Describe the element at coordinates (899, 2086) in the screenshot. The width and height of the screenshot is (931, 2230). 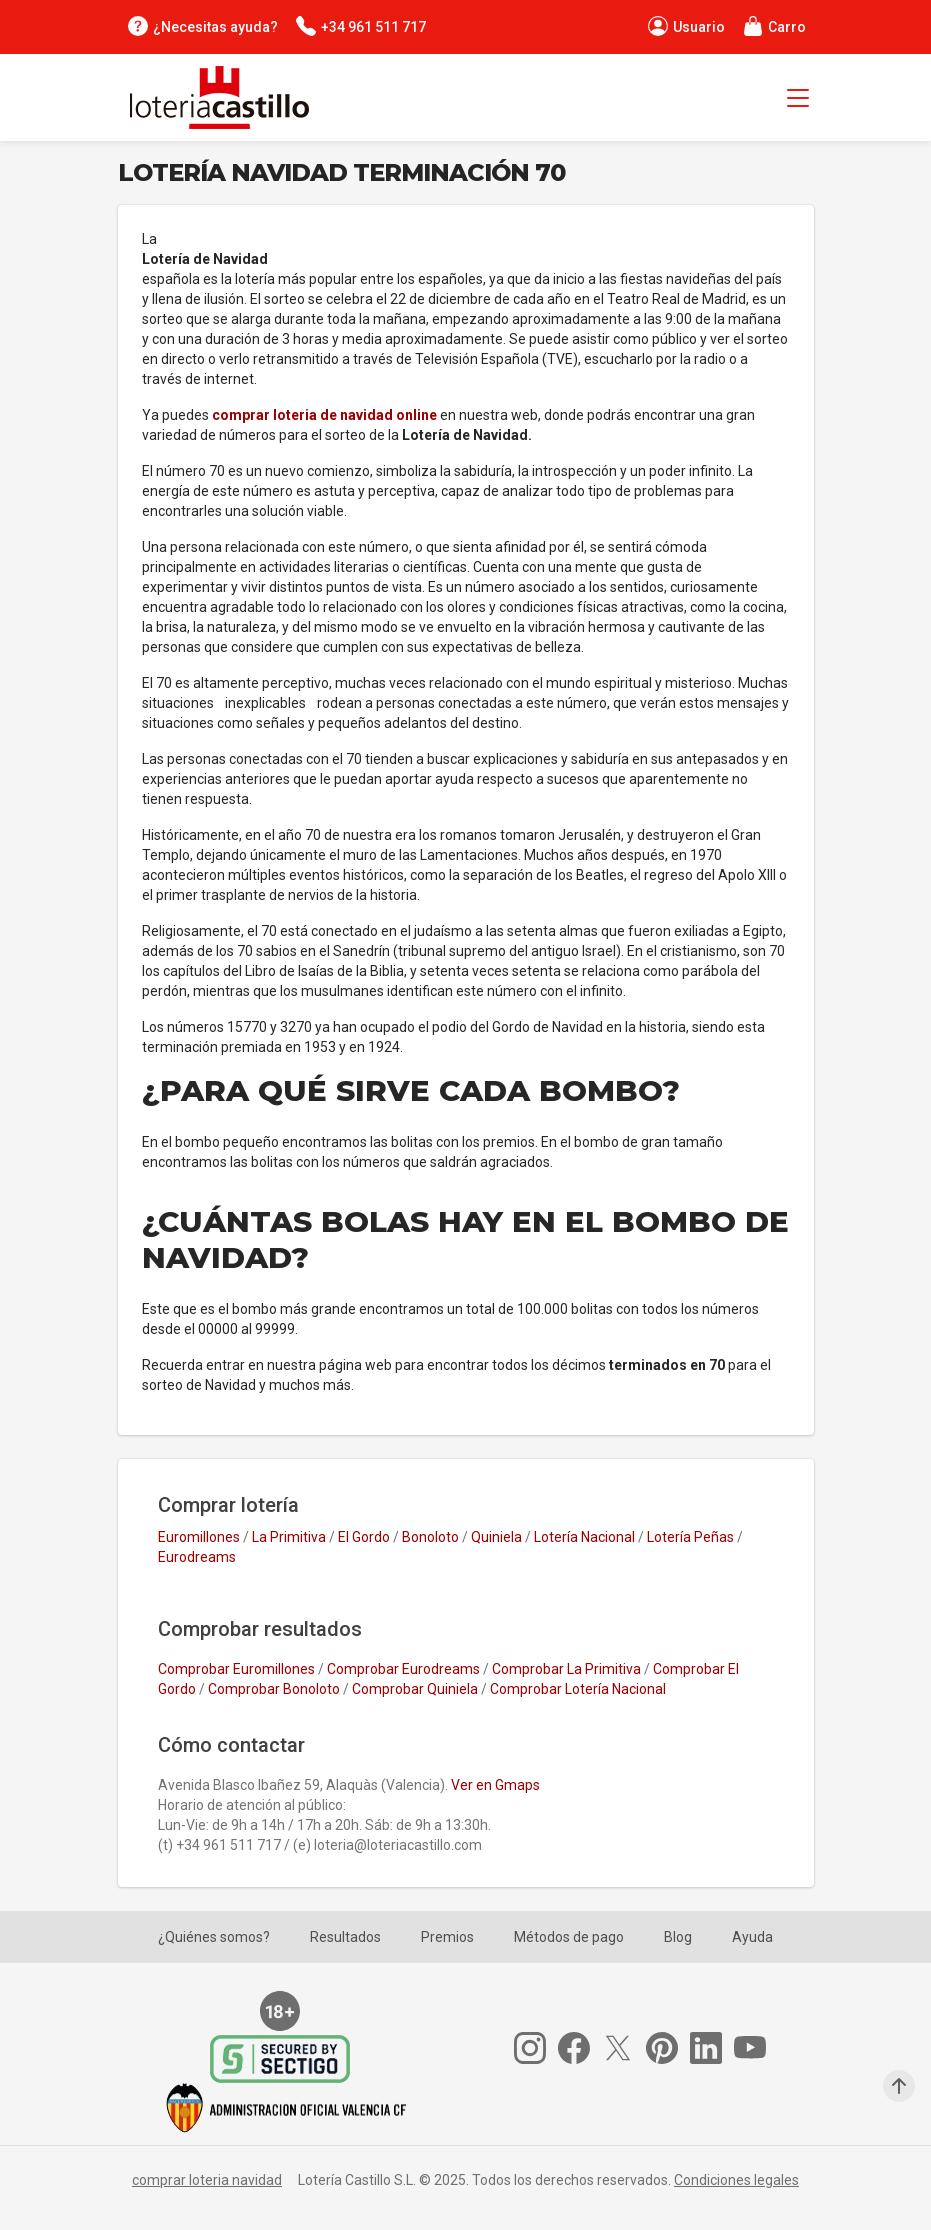
I see `[Subir arriba]` at that location.